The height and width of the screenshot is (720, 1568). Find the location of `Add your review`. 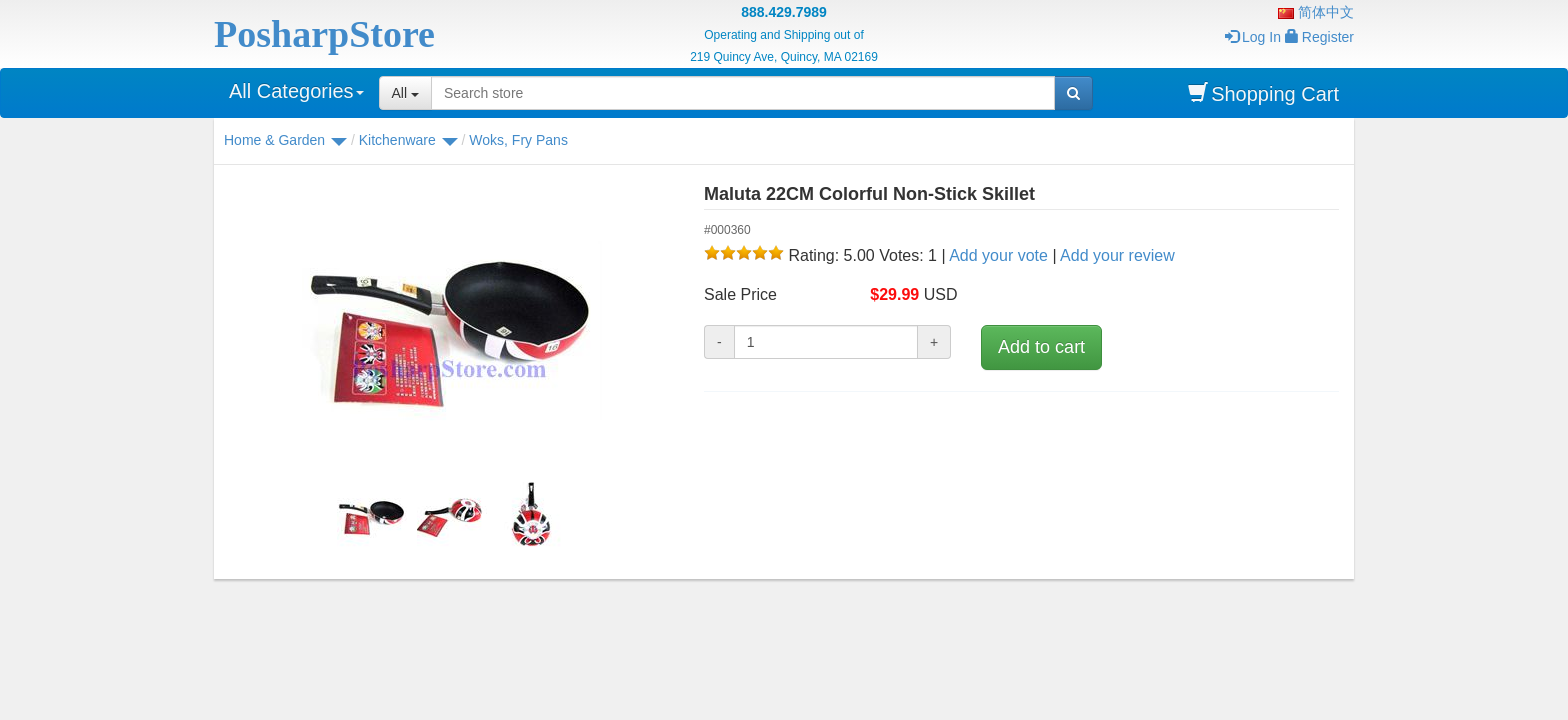

Add your review is located at coordinates (1117, 255).